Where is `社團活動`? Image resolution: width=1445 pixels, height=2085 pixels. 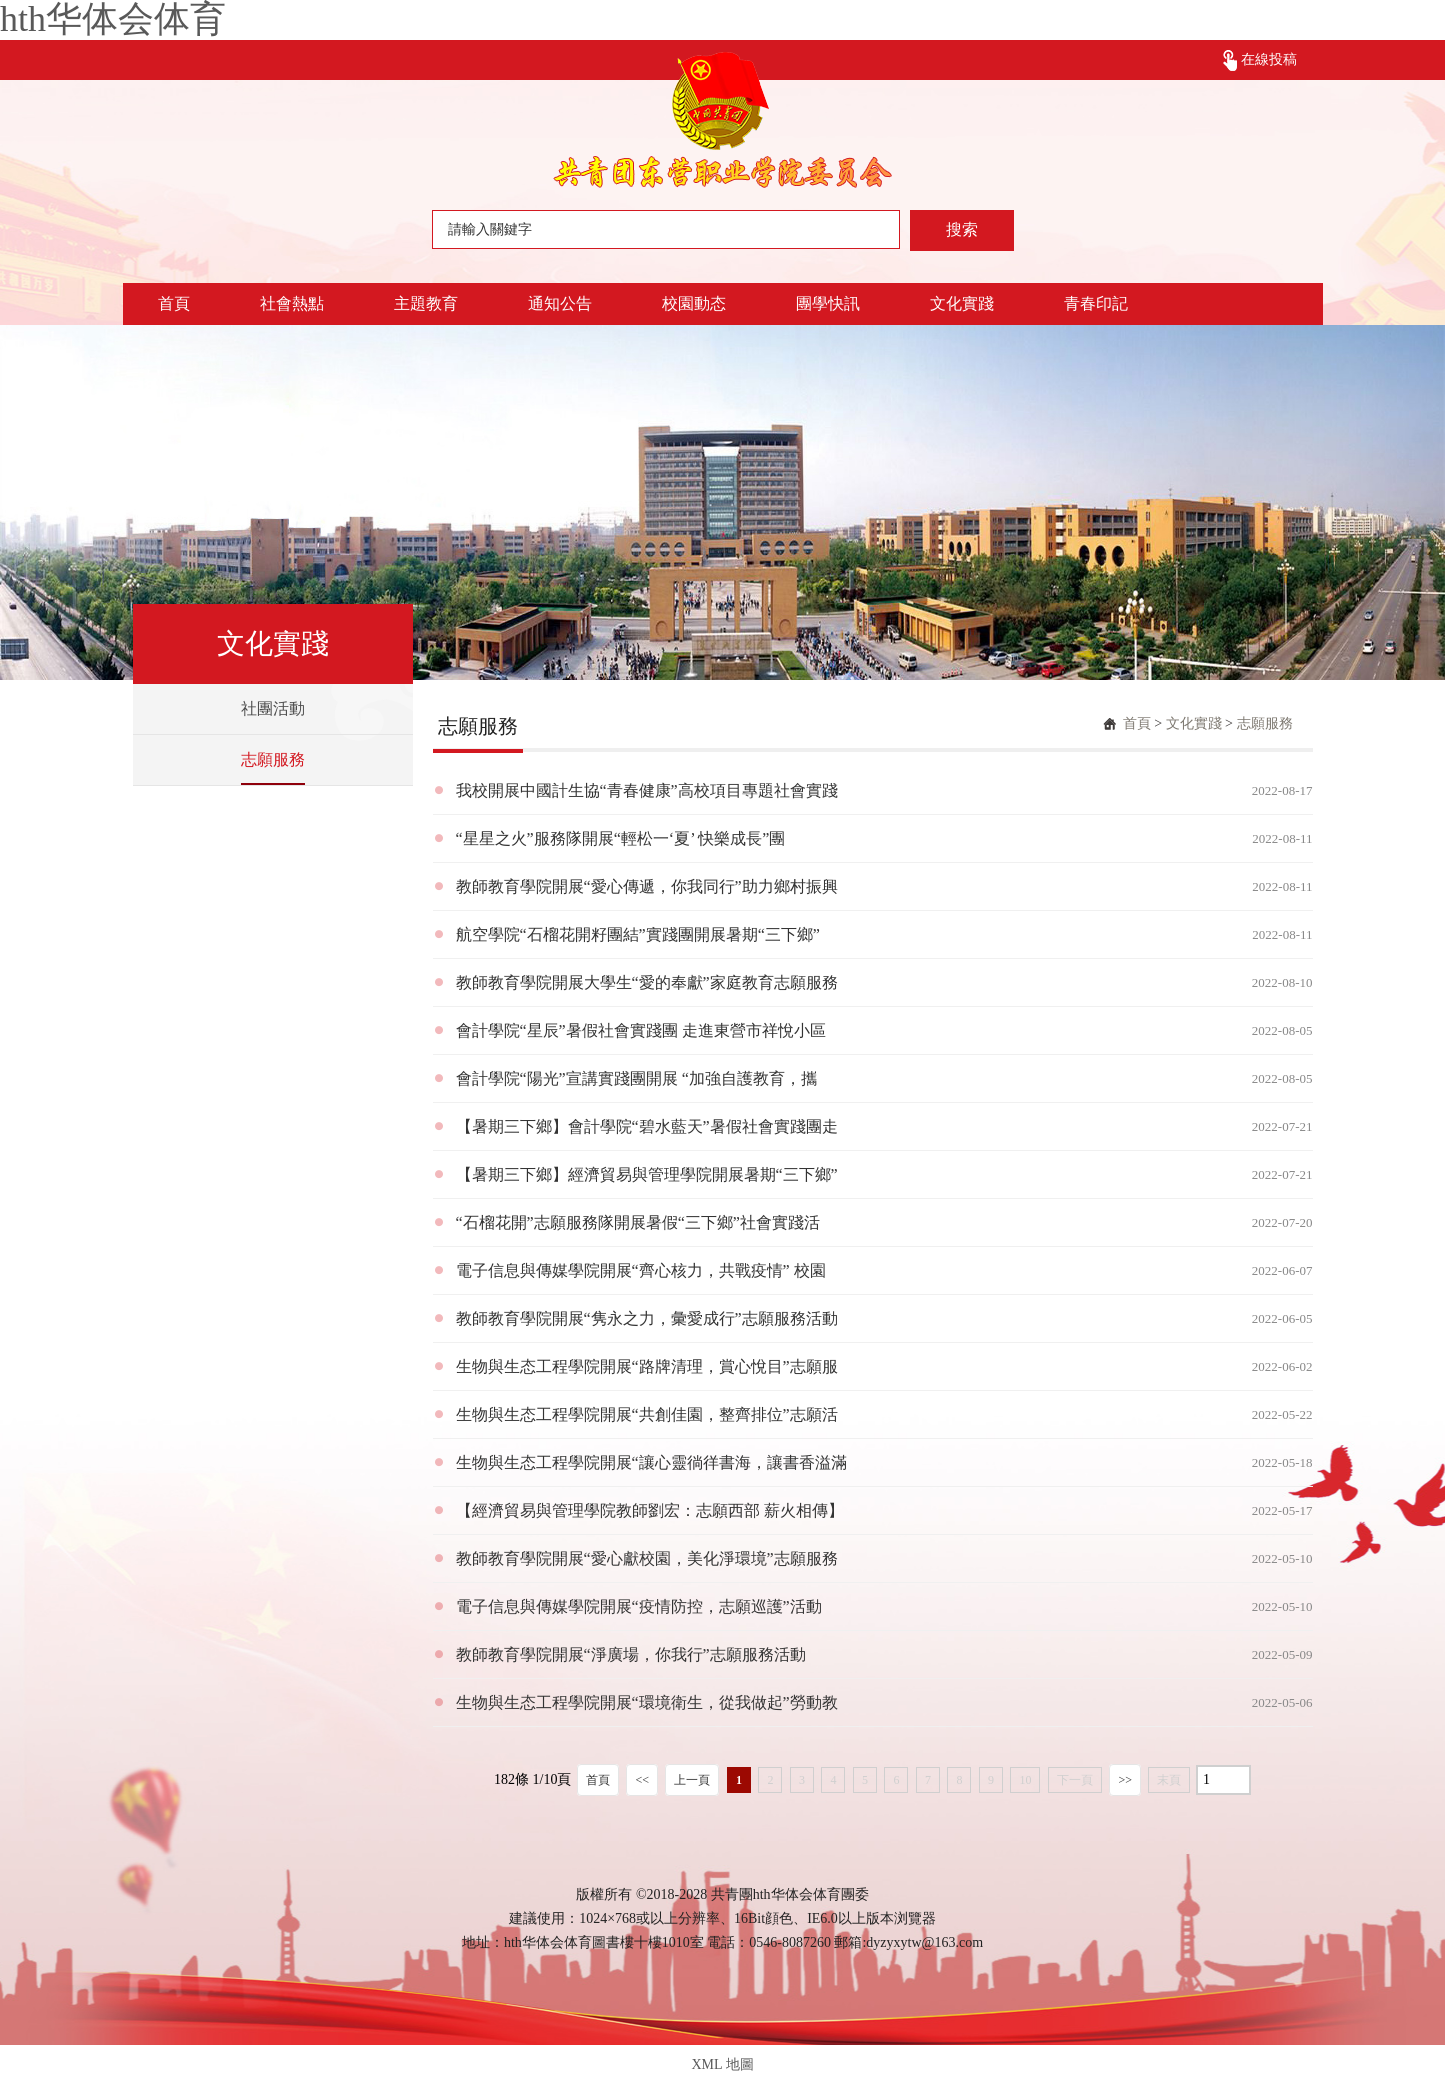 社團活動 is located at coordinates (273, 708).